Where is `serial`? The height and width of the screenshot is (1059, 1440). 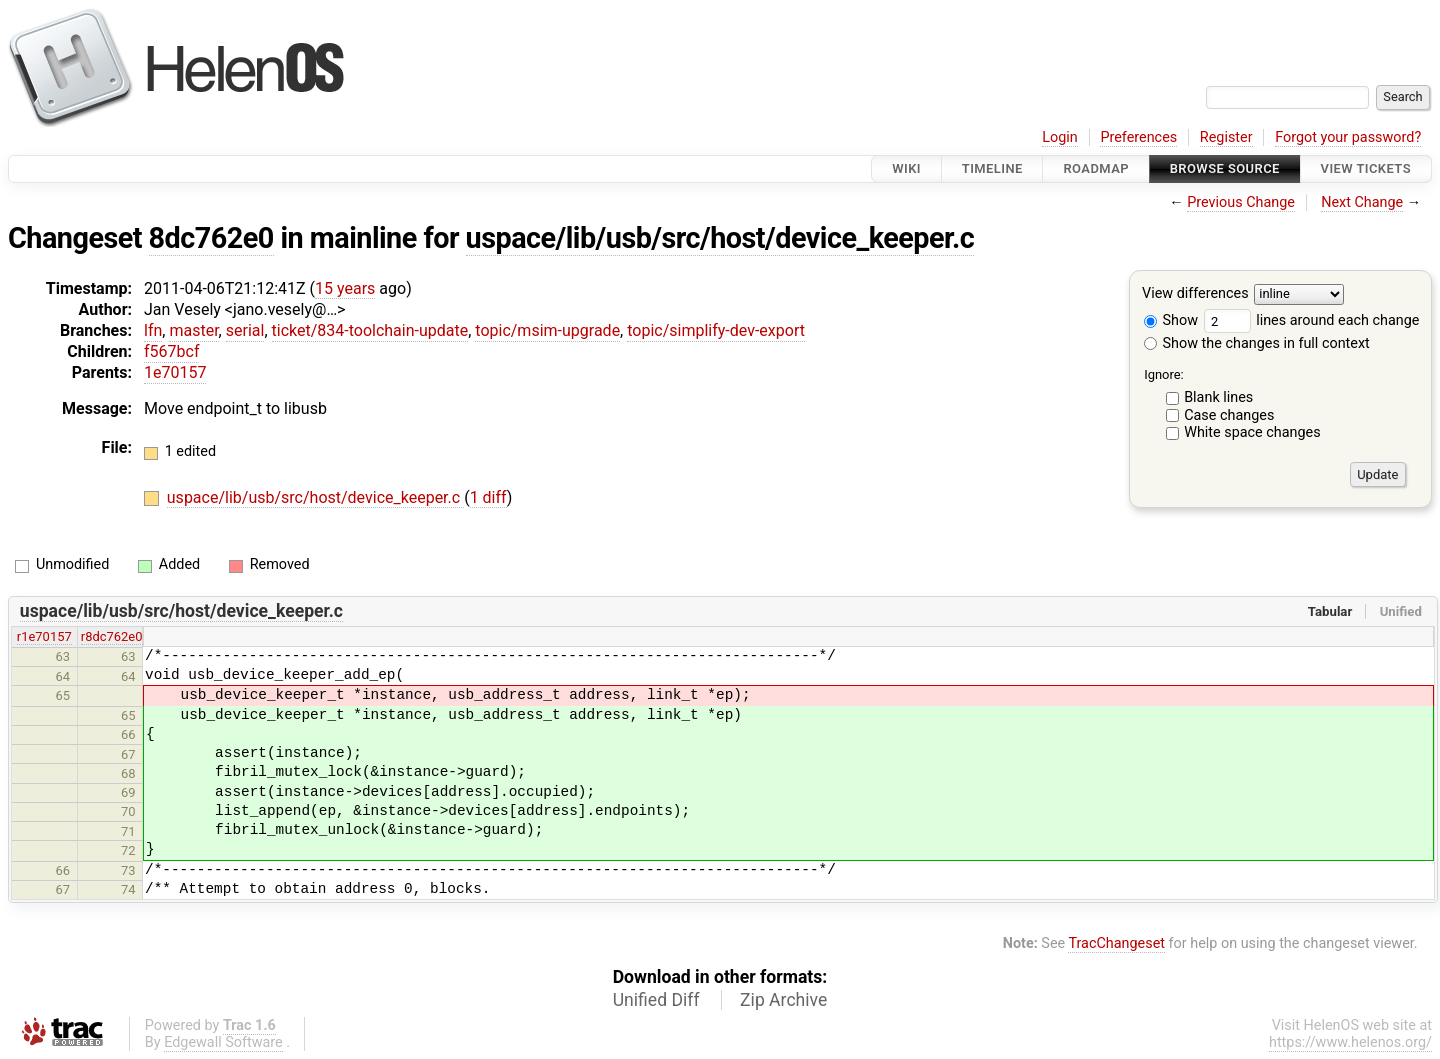 serial is located at coordinates (245, 330).